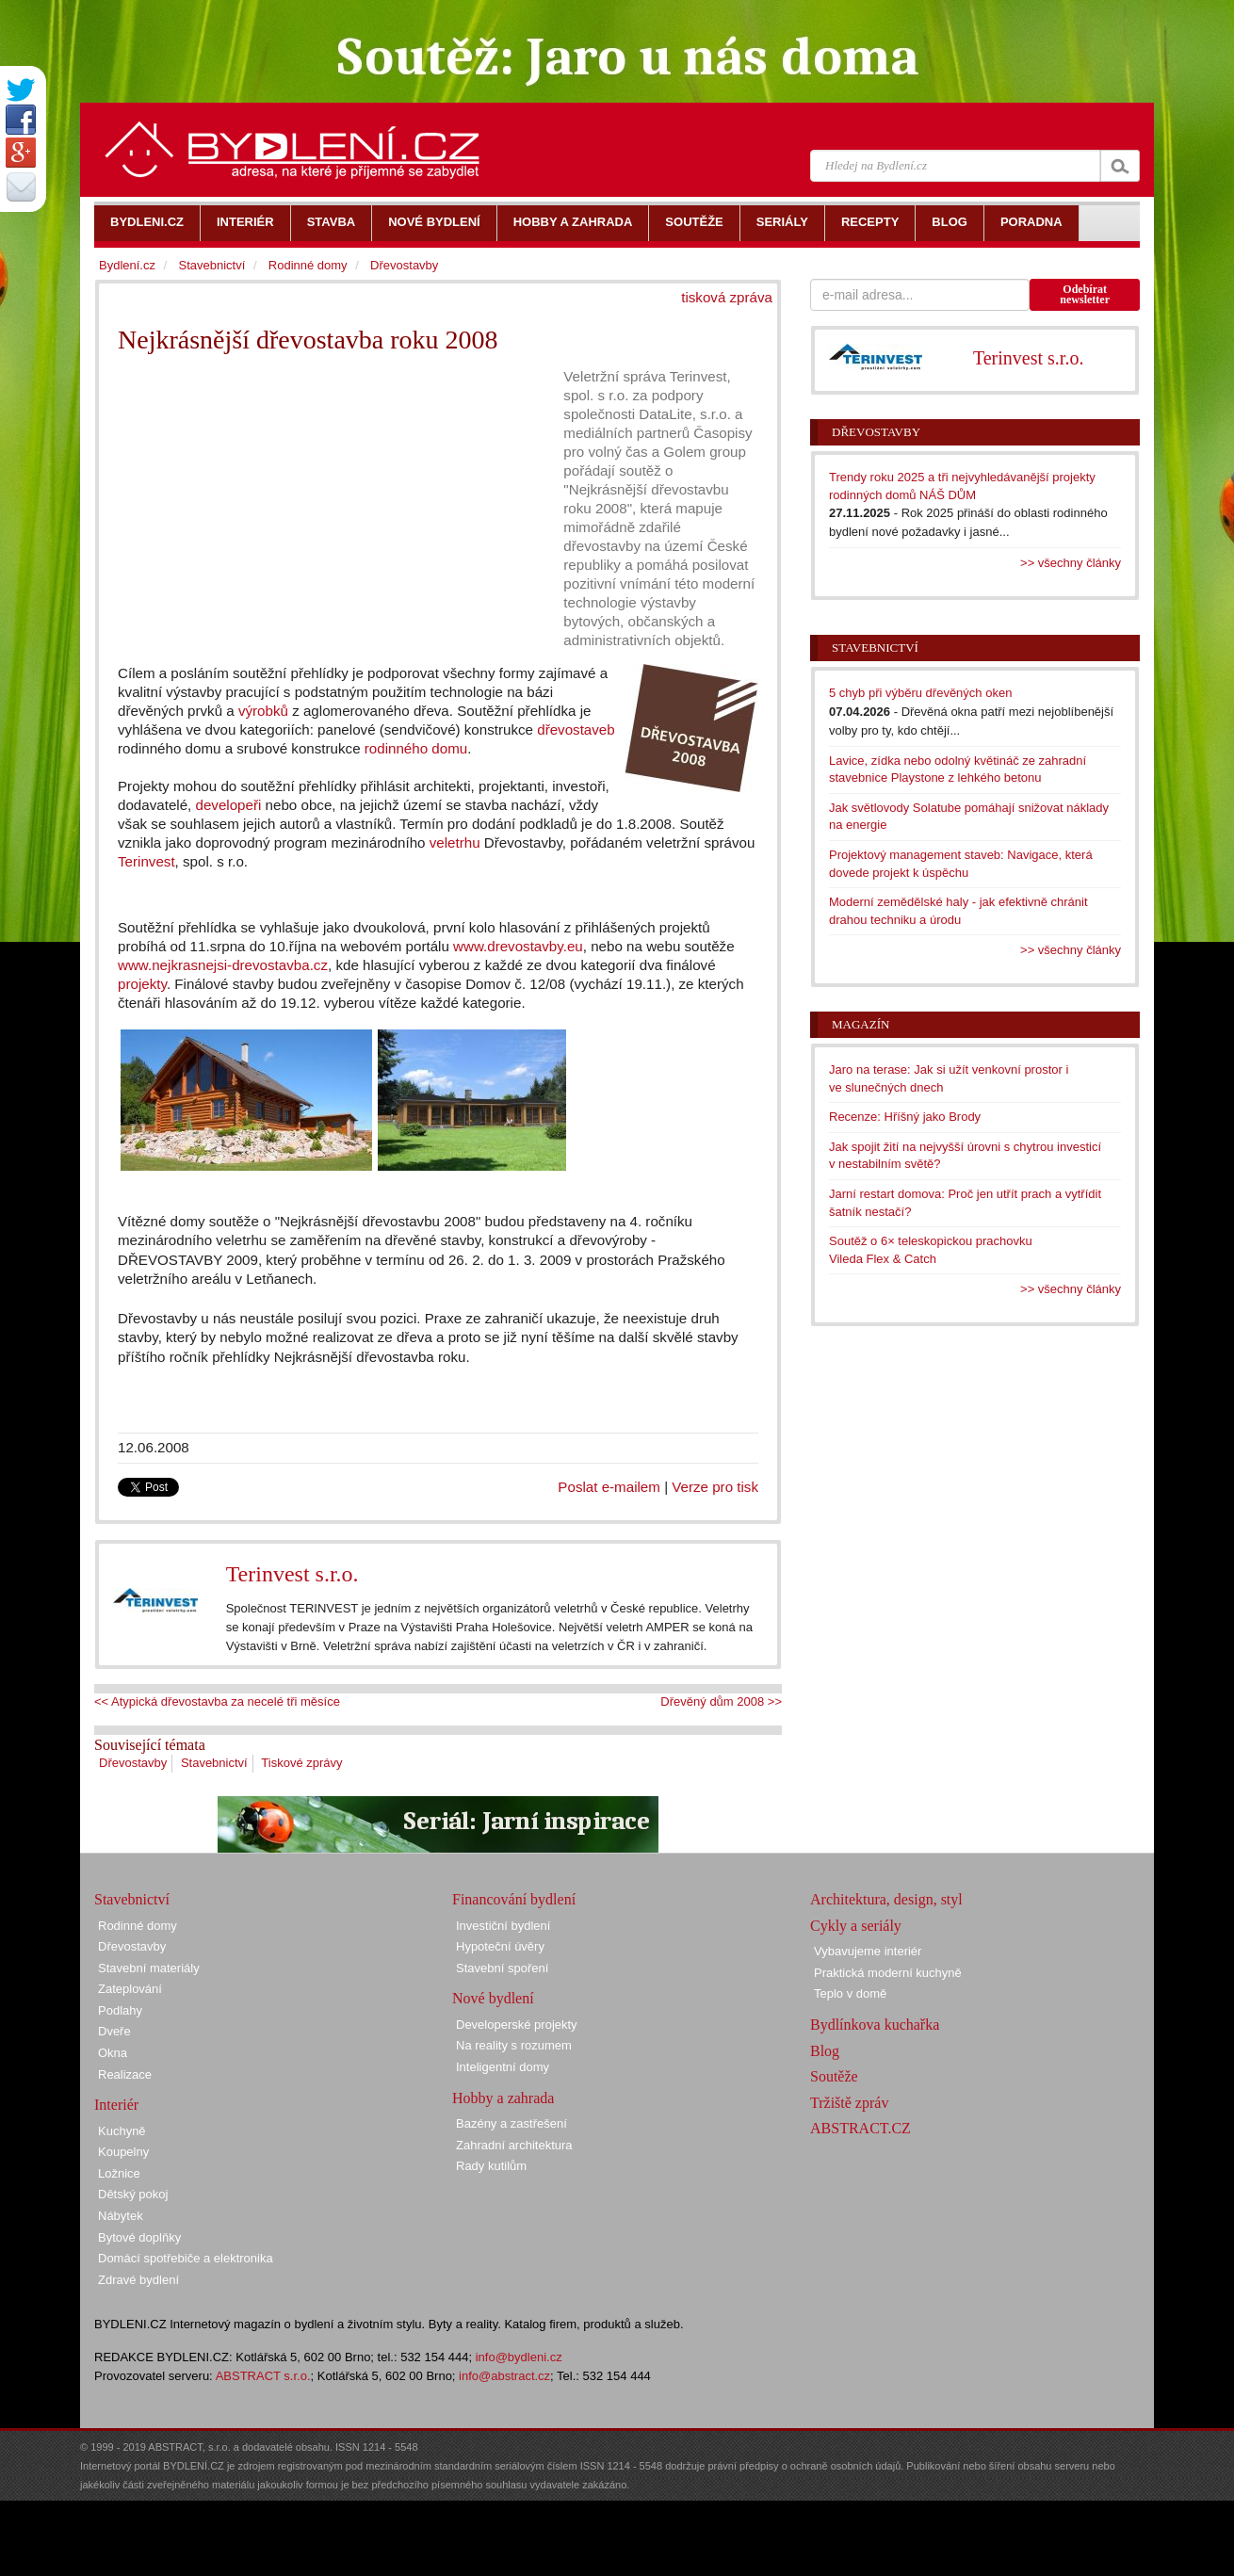 The width and height of the screenshot is (1234, 2576). What do you see at coordinates (824, 2051) in the screenshot?
I see `Blog` at bounding box center [824, 2051].